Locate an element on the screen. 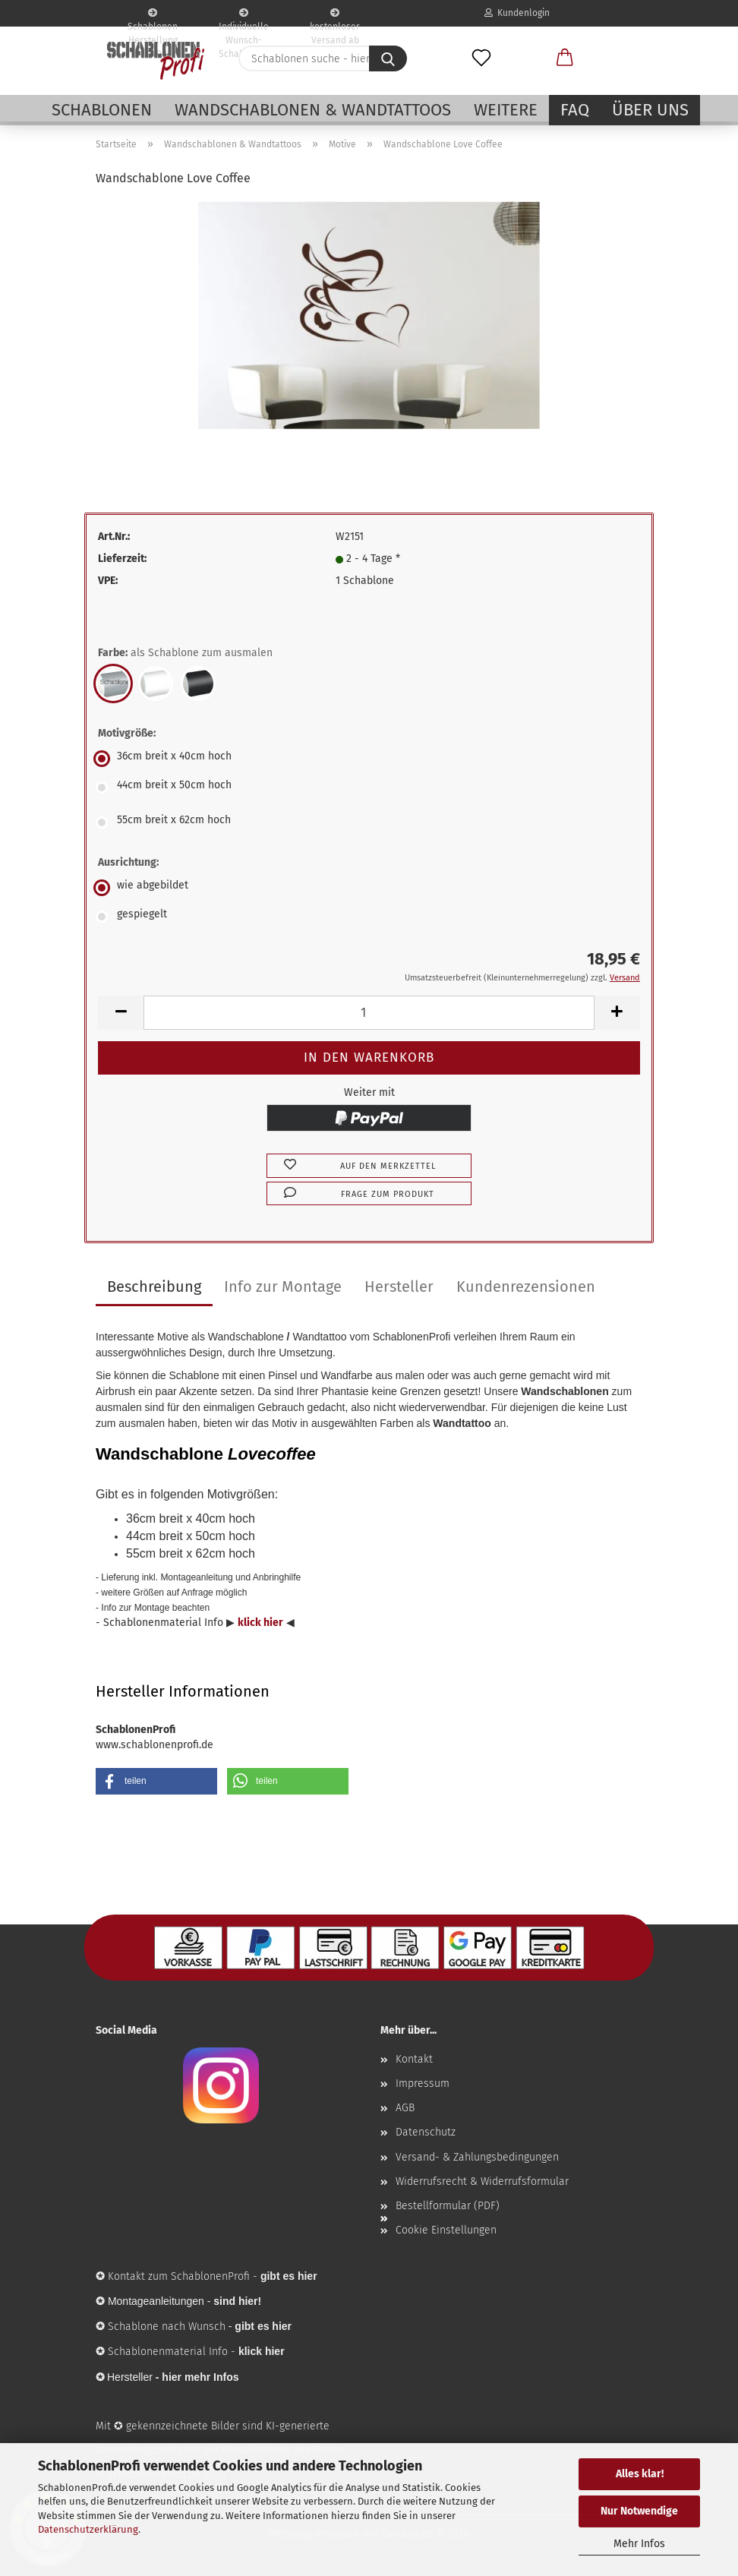  Schablonen Herstellung seit 2003 is located at coordinates (153, 17).